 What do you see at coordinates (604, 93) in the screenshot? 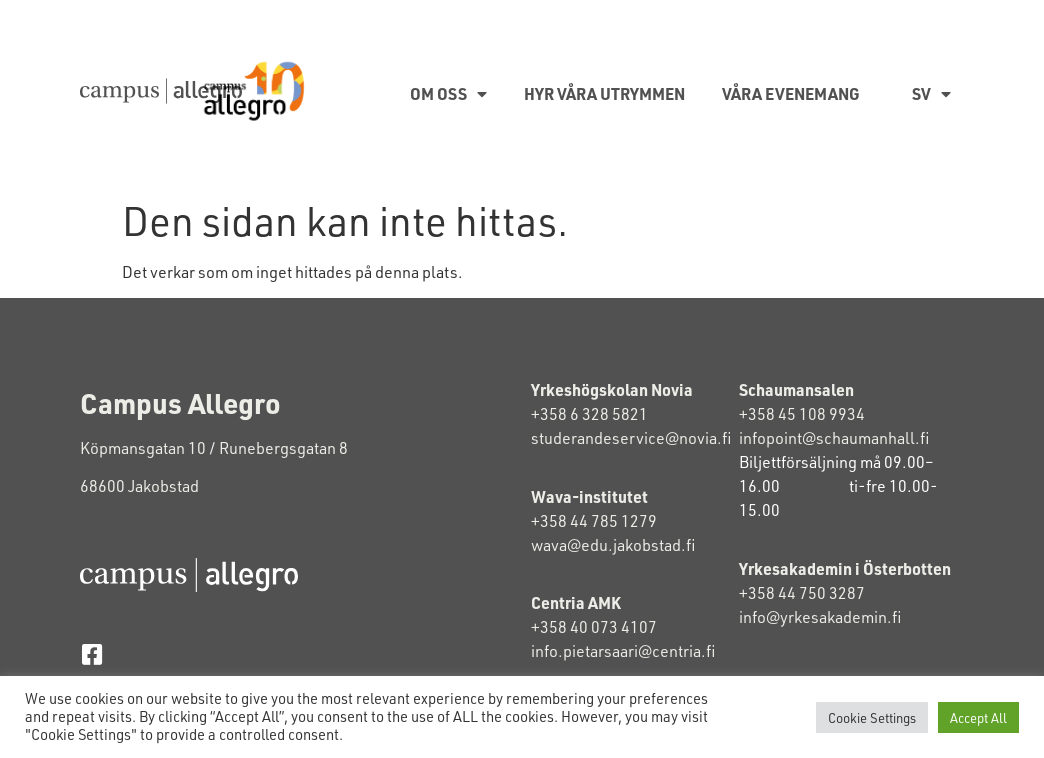
I see `Hyr våra utrymmen` at bounding box center [604, 93].